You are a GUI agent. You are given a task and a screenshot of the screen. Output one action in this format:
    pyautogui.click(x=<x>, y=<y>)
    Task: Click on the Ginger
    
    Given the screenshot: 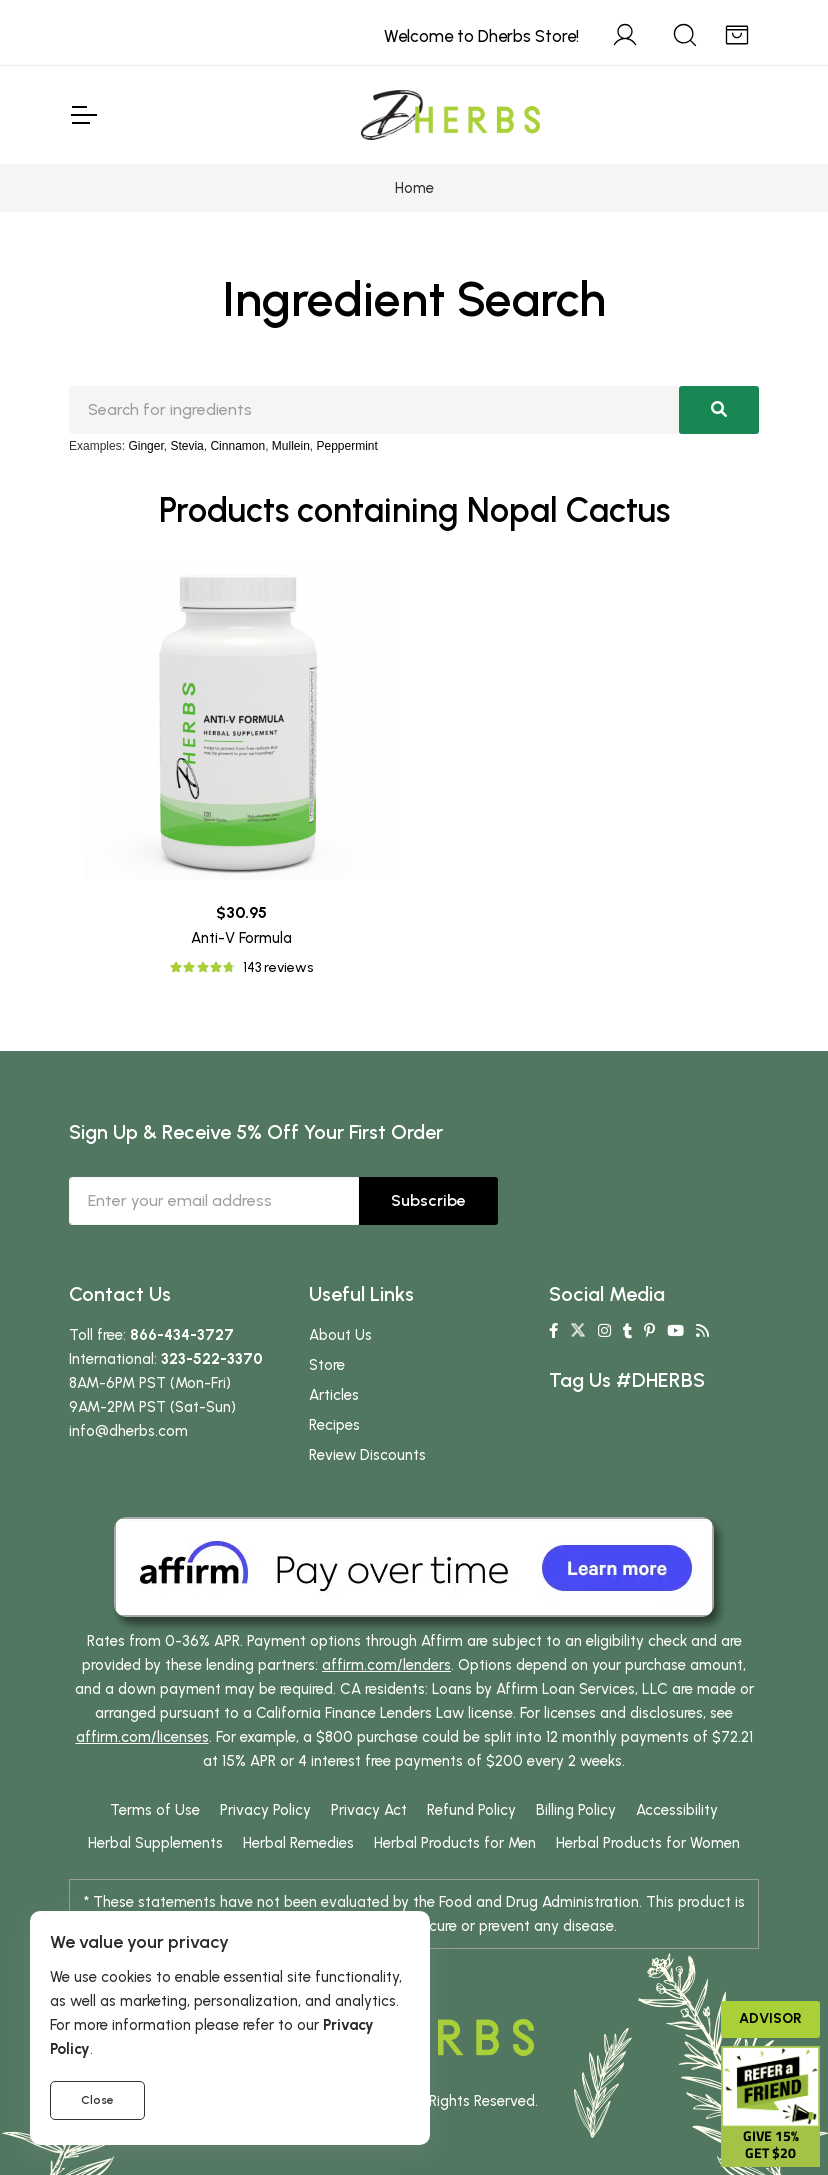 What is the action you would take?
    pyautogui.click(x=145, y=446)
    